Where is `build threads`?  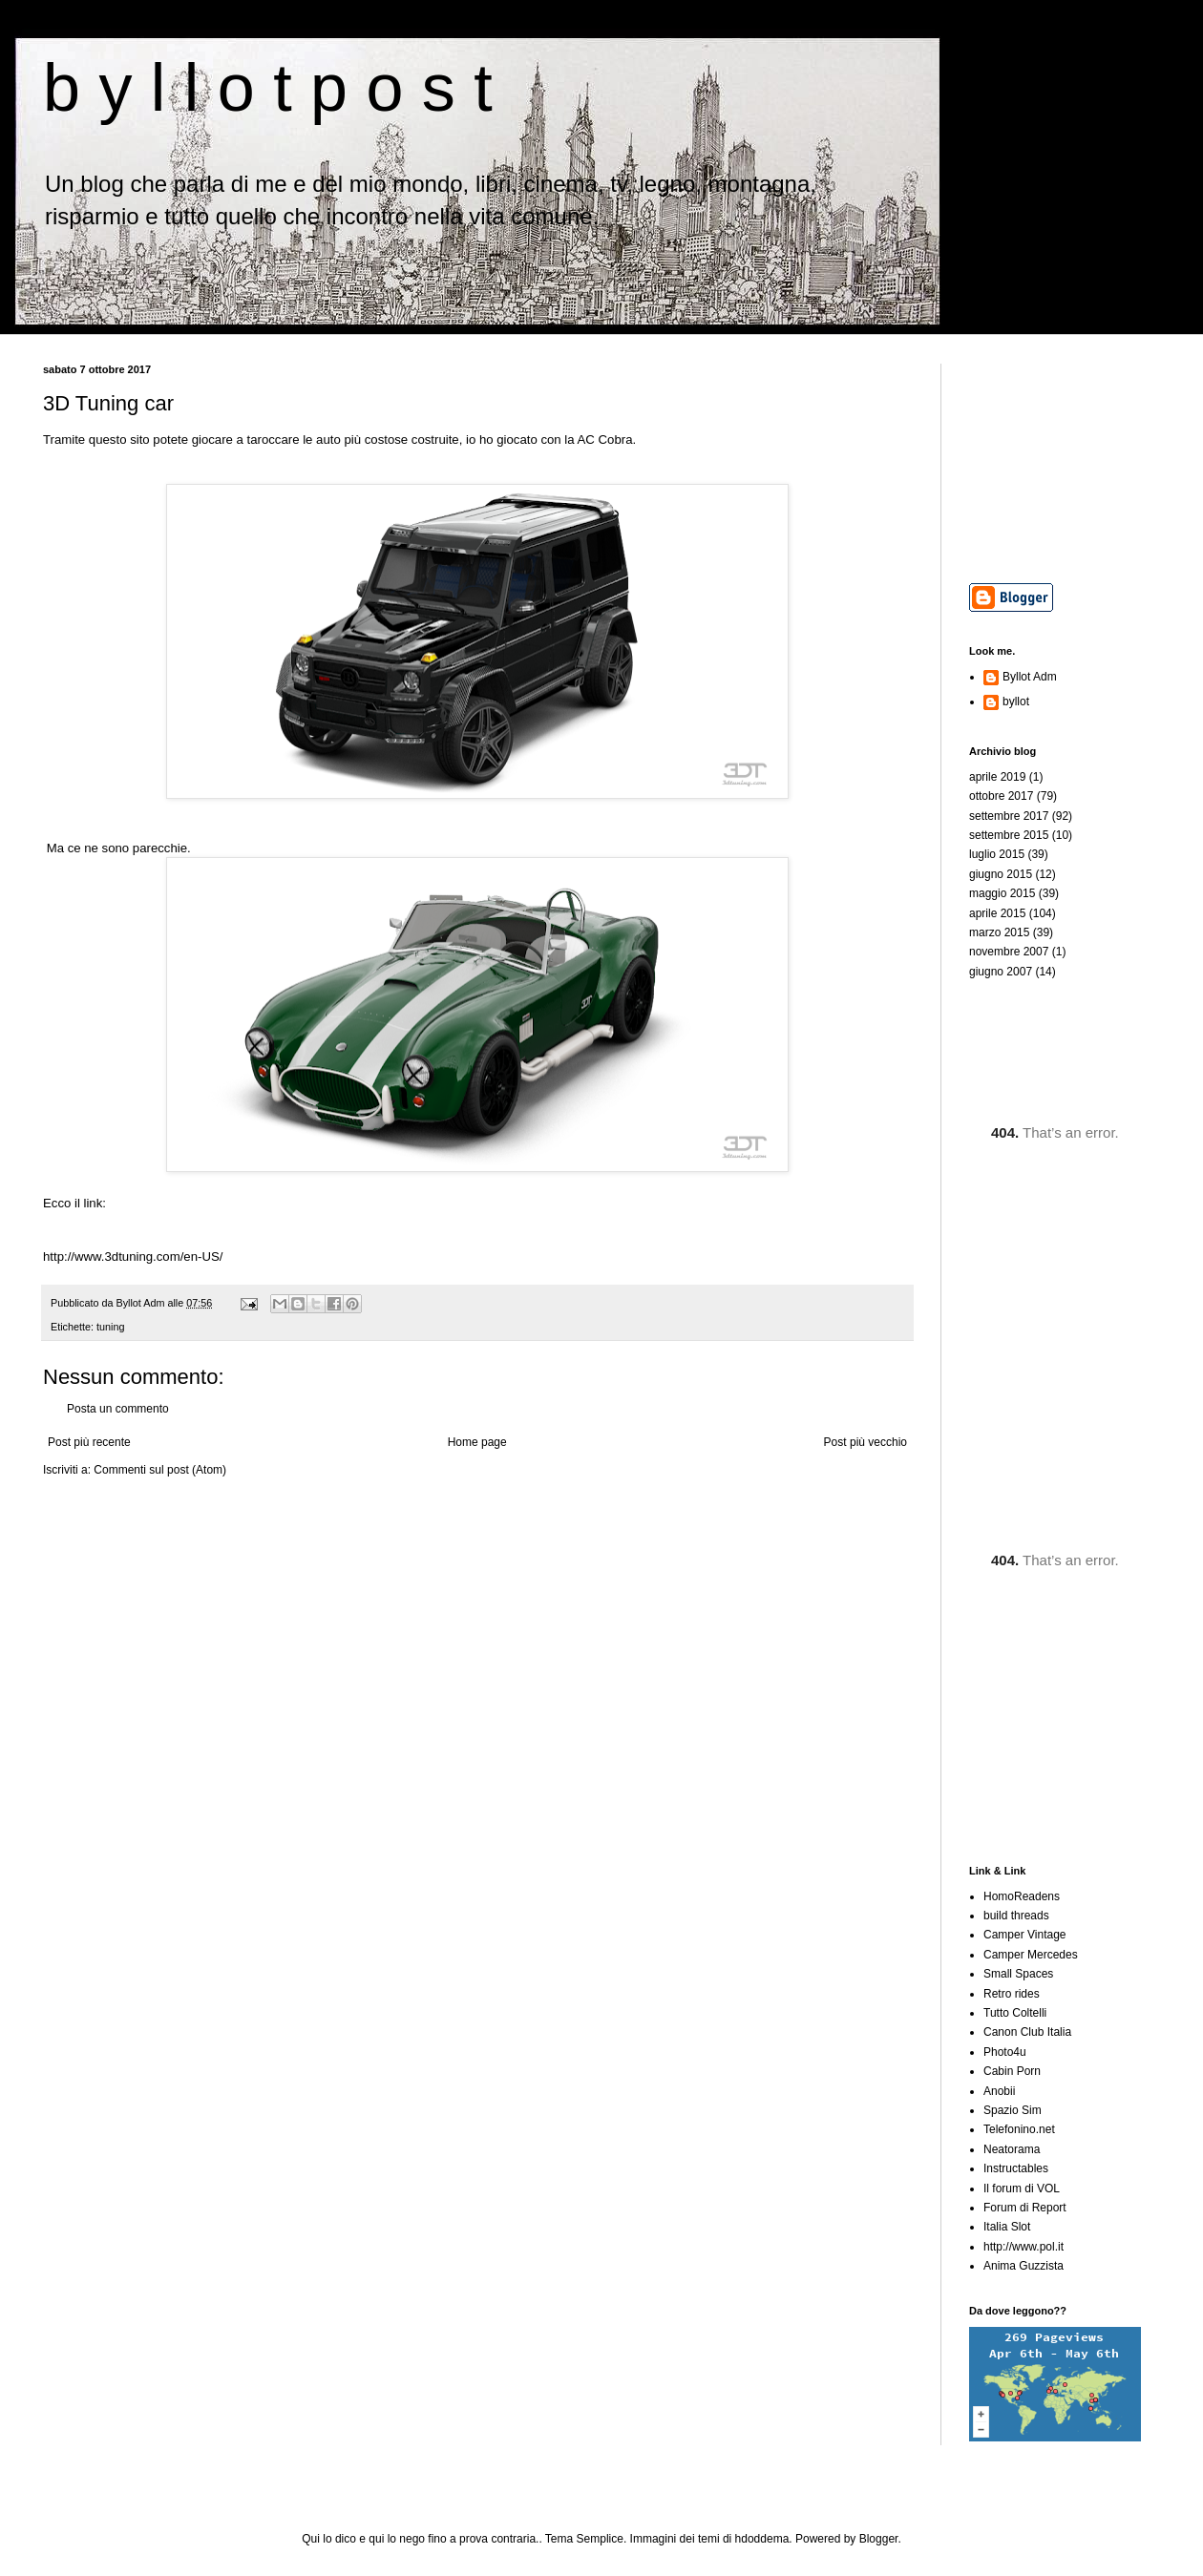
build threads is located at coordinates (1016, 1915).